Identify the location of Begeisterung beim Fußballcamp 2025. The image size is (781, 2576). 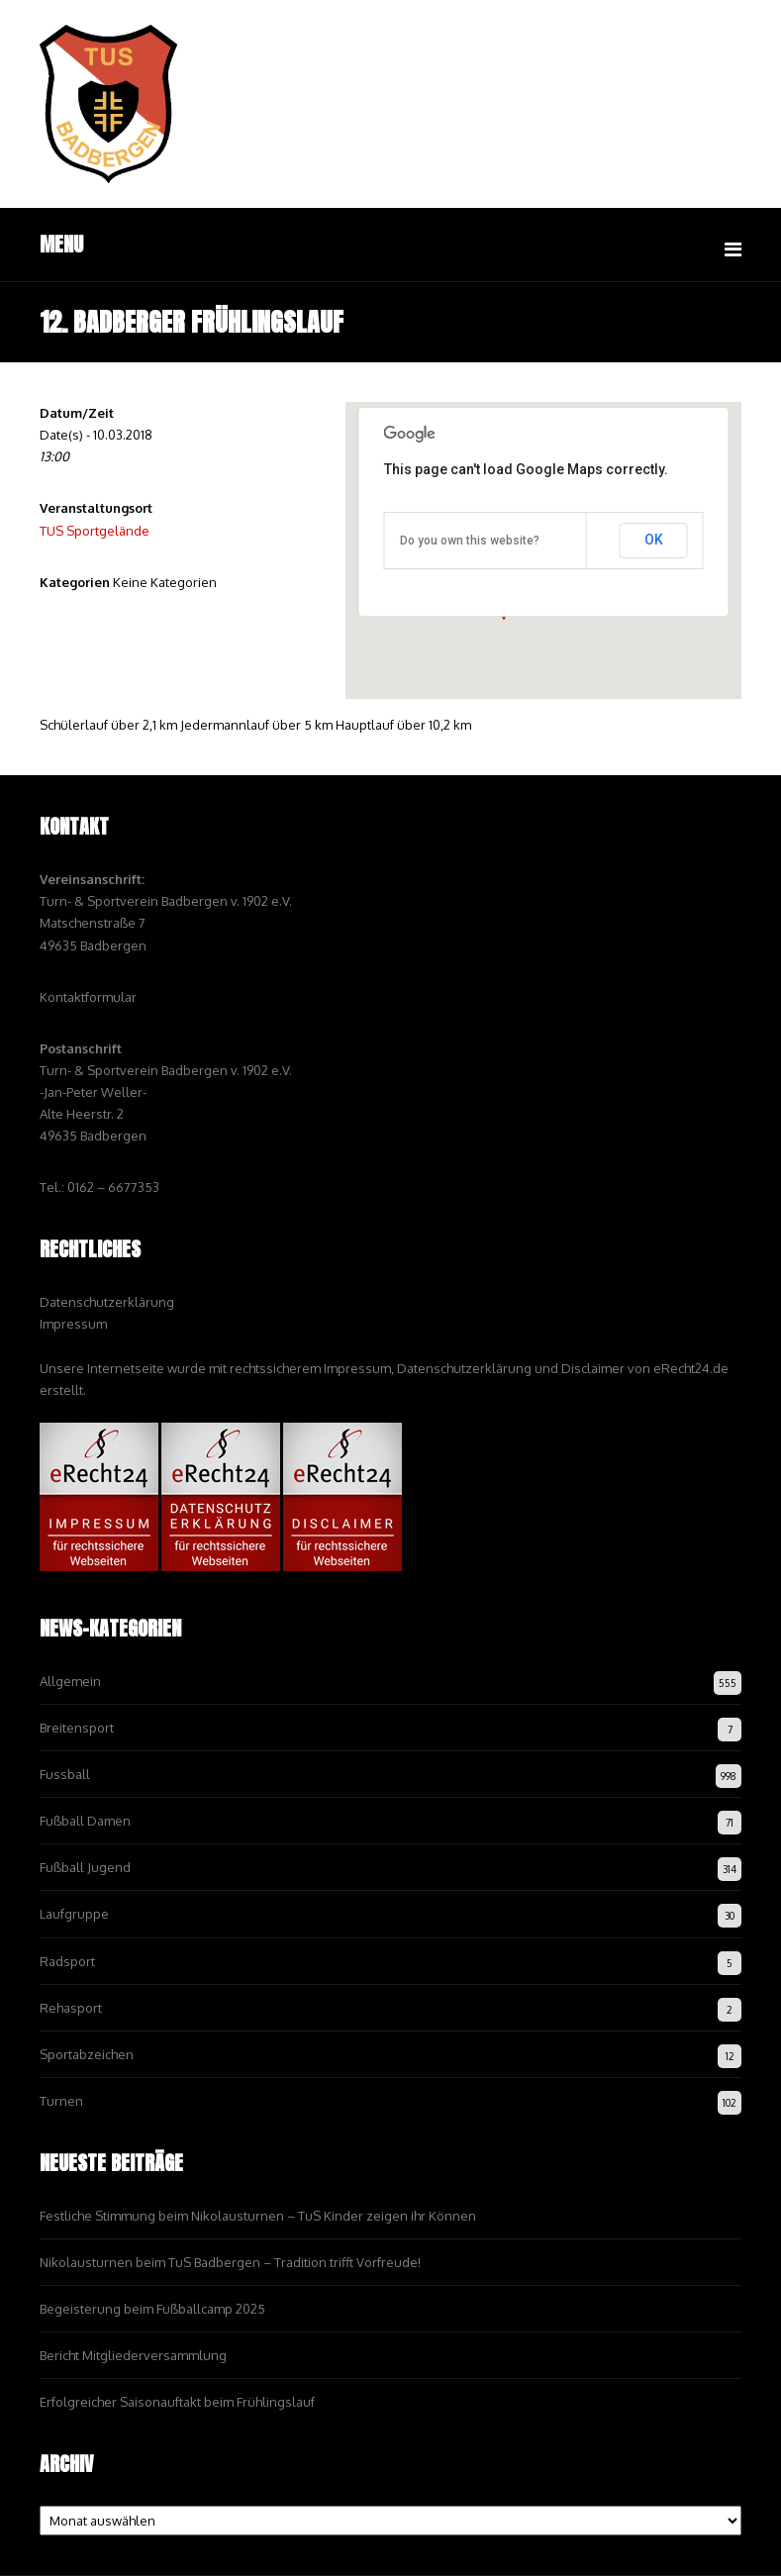
(152, 2309).